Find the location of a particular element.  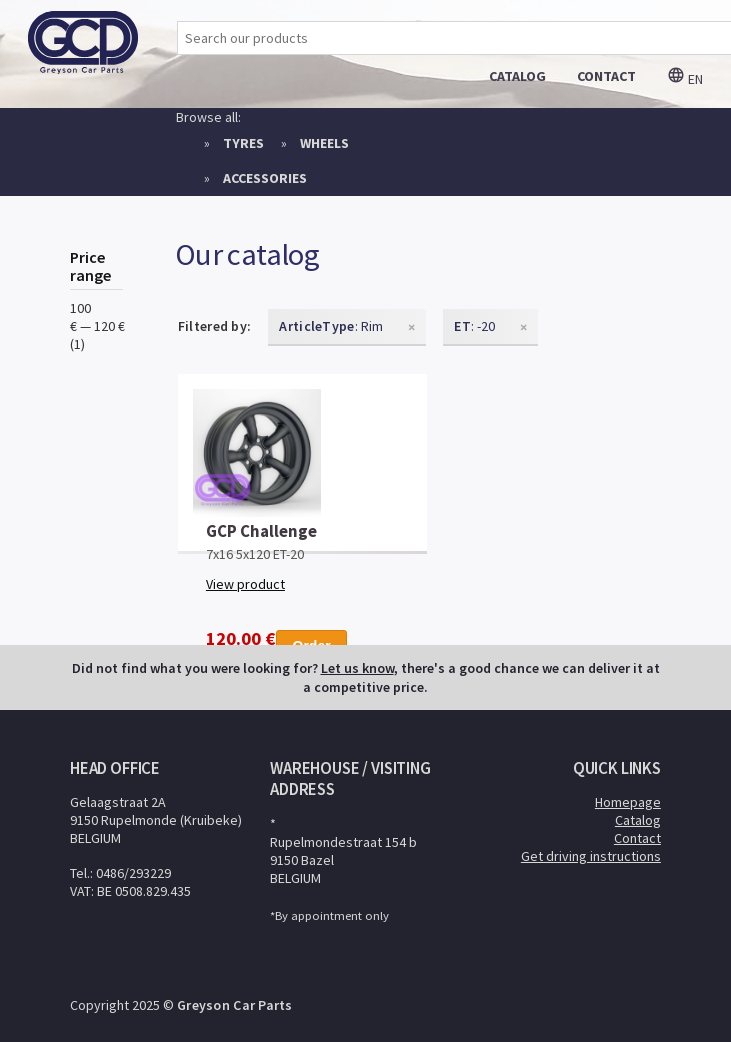

100 € — 120 € (1) is located at coordinates (97, 326).